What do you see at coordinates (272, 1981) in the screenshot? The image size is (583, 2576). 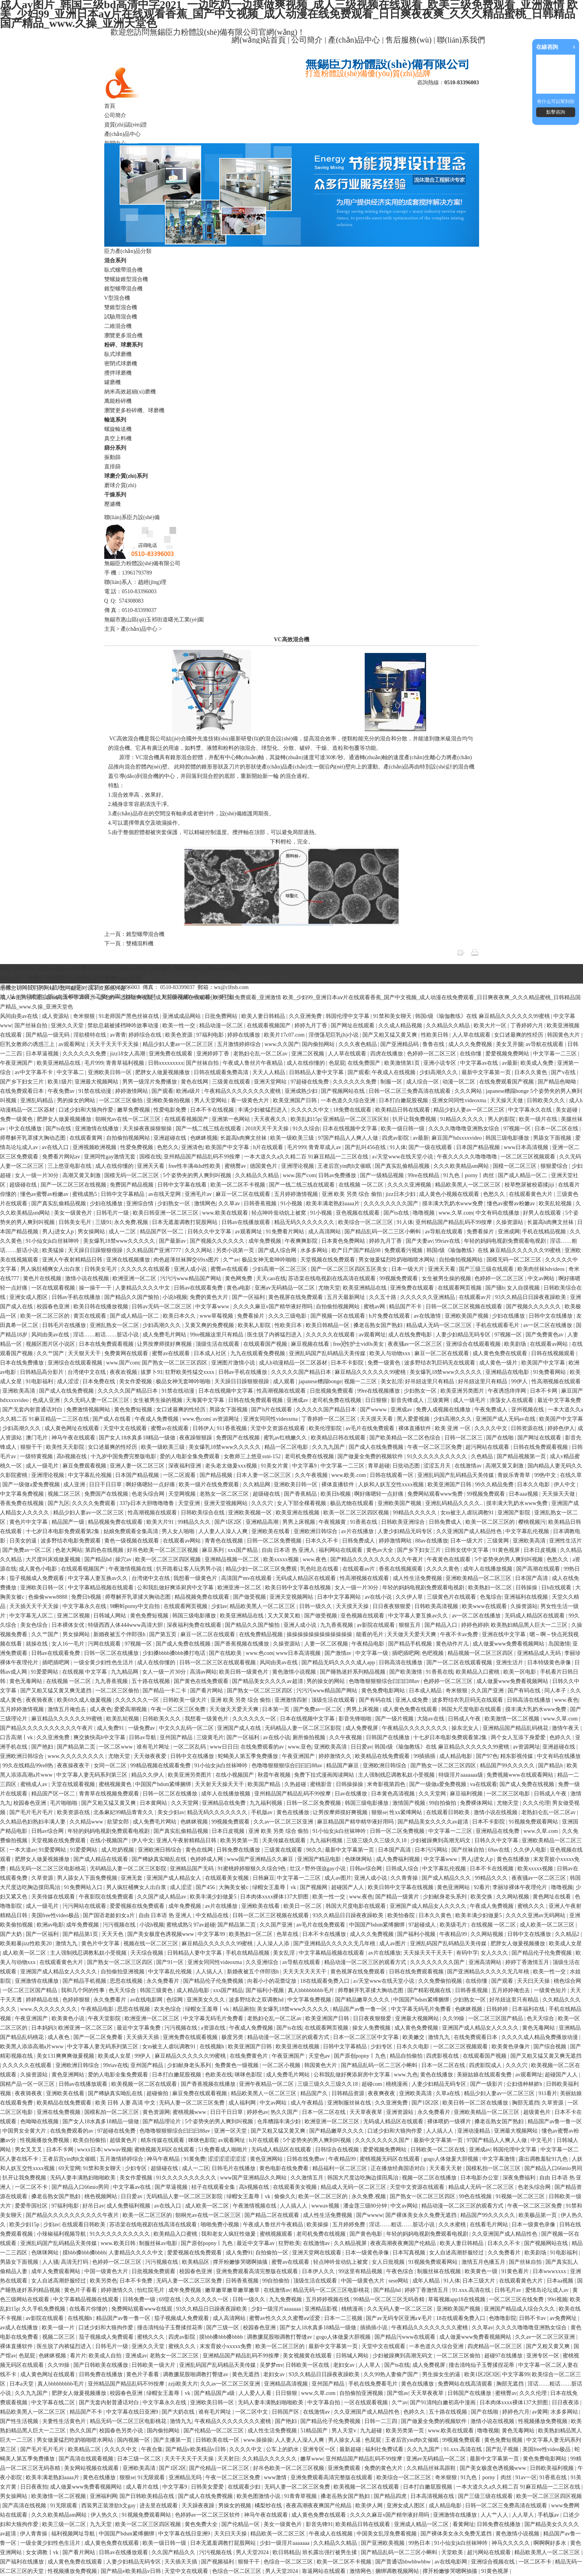 I see `向着小小的花蕾绽放` at bounding box center [272, 1981].